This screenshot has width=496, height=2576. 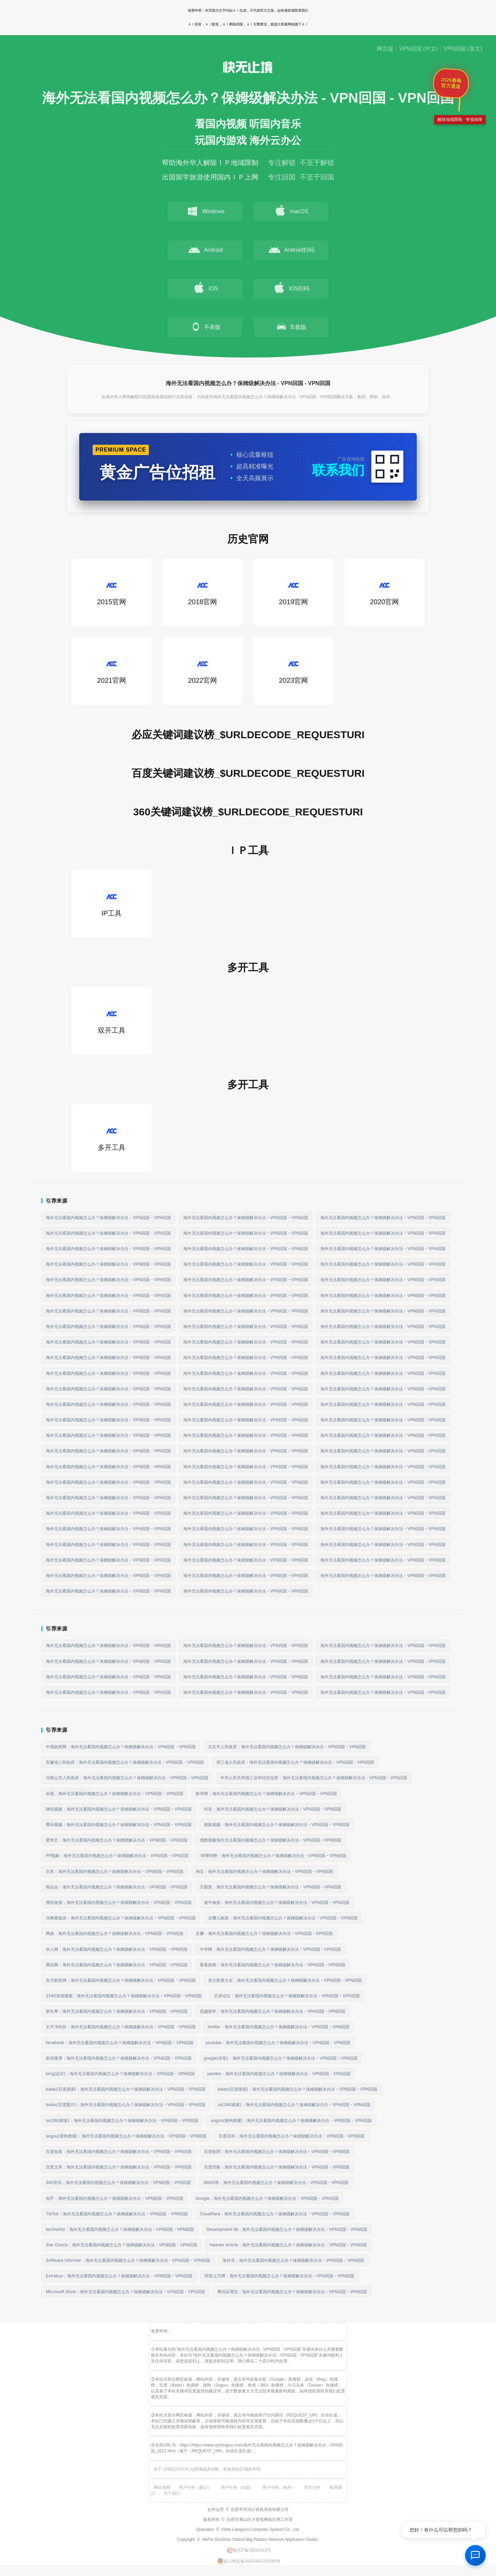 What do you see at coordinates (119, 1824) in the screenshot?
I see `腾讯视频：海外无法看国内视频怎么办？保姆级解决办法 - VPN回国 - VPN回国` at bounding box center [119, 1824].